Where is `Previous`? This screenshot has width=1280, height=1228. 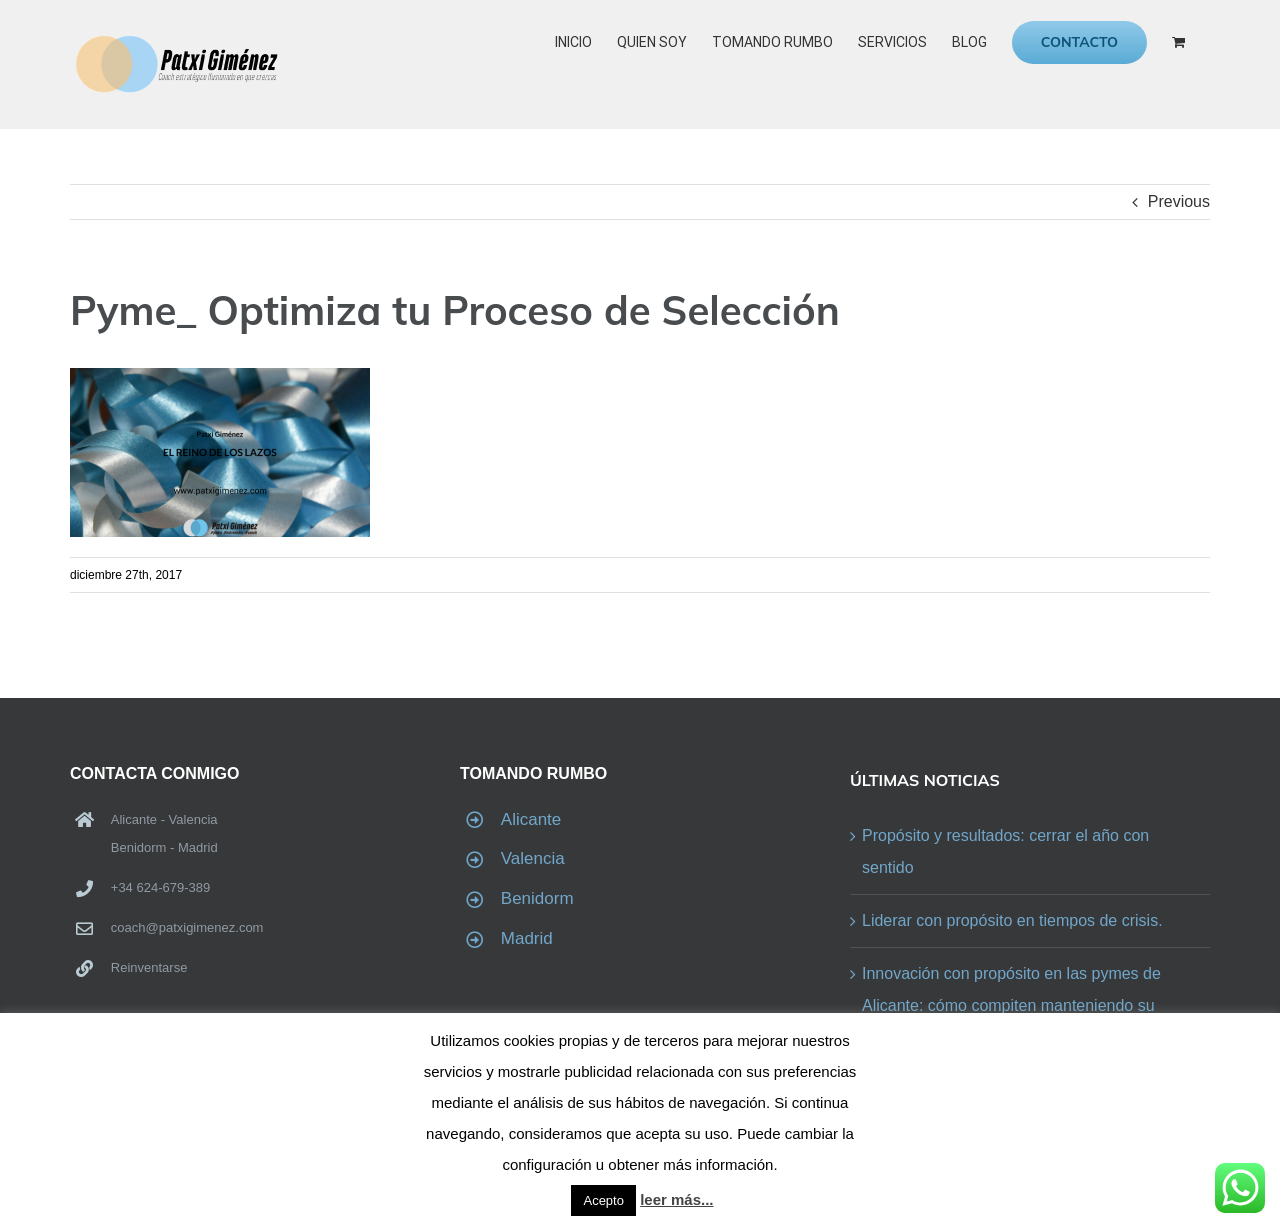 Previous is located at coordinates (1179, 201).